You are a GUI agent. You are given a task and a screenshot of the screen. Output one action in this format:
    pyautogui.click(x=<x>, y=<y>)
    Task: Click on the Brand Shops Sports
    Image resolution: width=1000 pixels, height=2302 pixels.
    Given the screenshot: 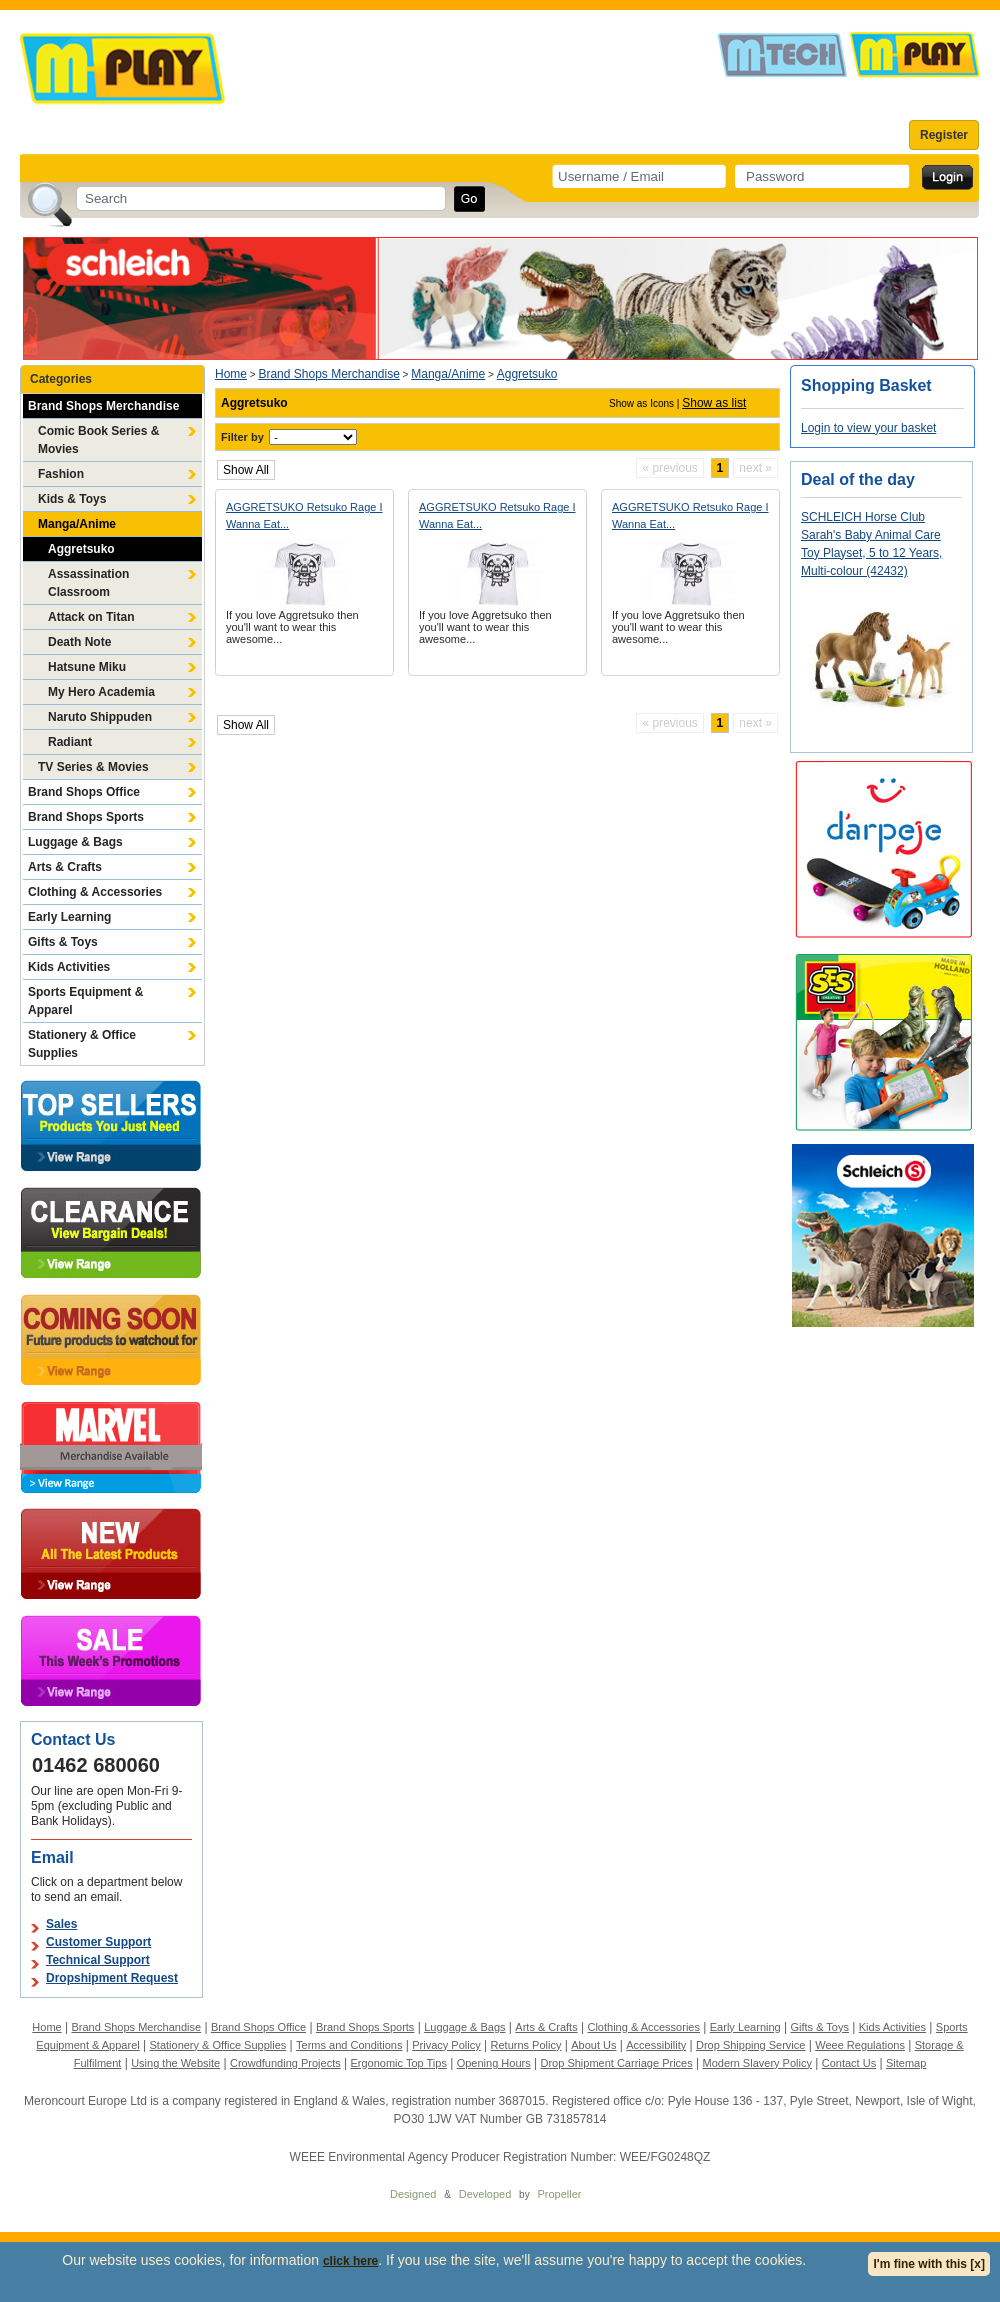 What is the action you would take?
    pyautogui.click(x=86, y=817)
    